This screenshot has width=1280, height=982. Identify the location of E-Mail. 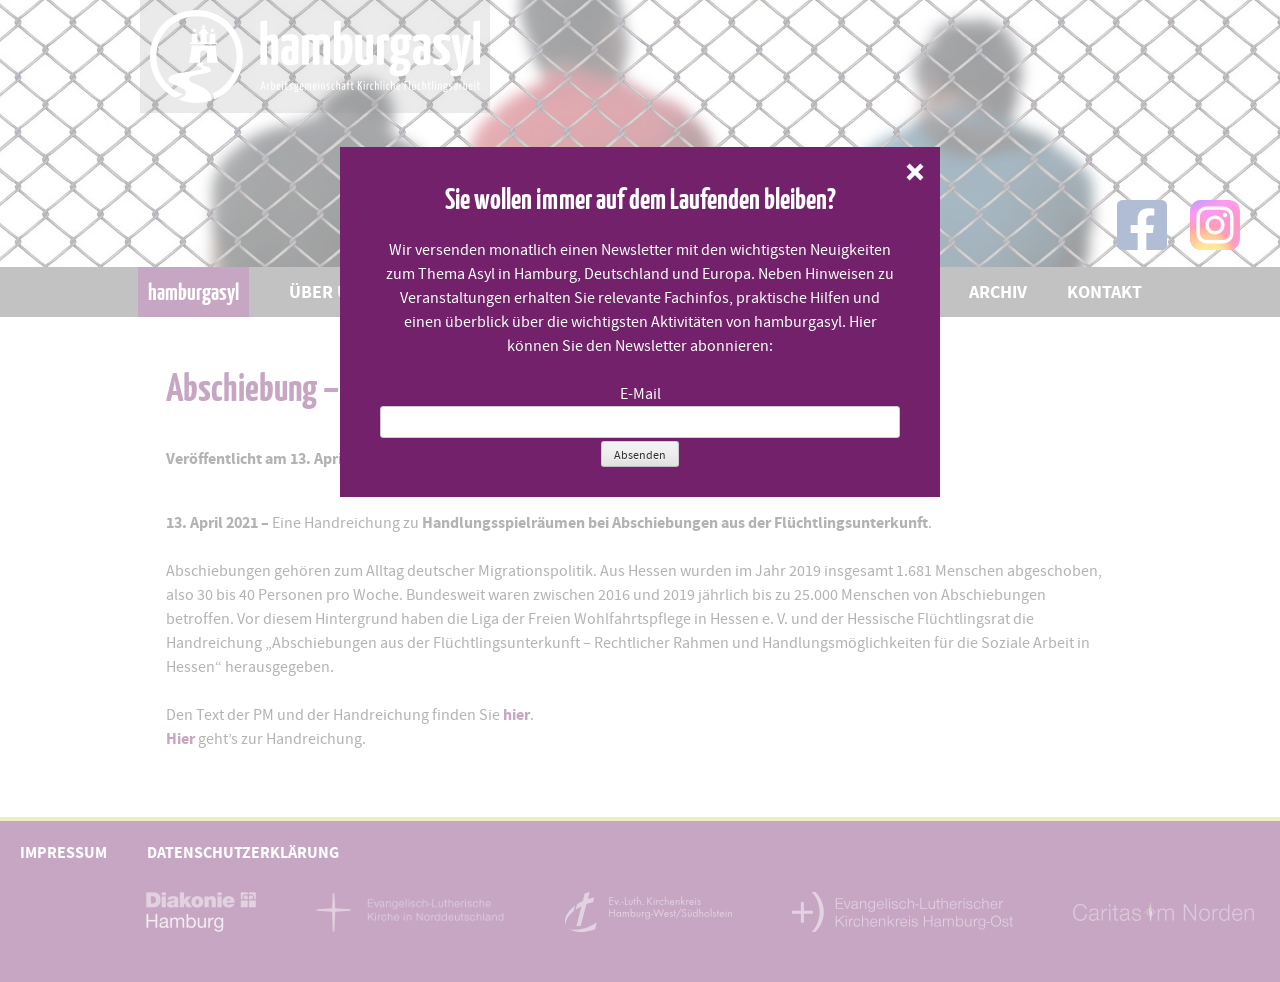
(640, 394).